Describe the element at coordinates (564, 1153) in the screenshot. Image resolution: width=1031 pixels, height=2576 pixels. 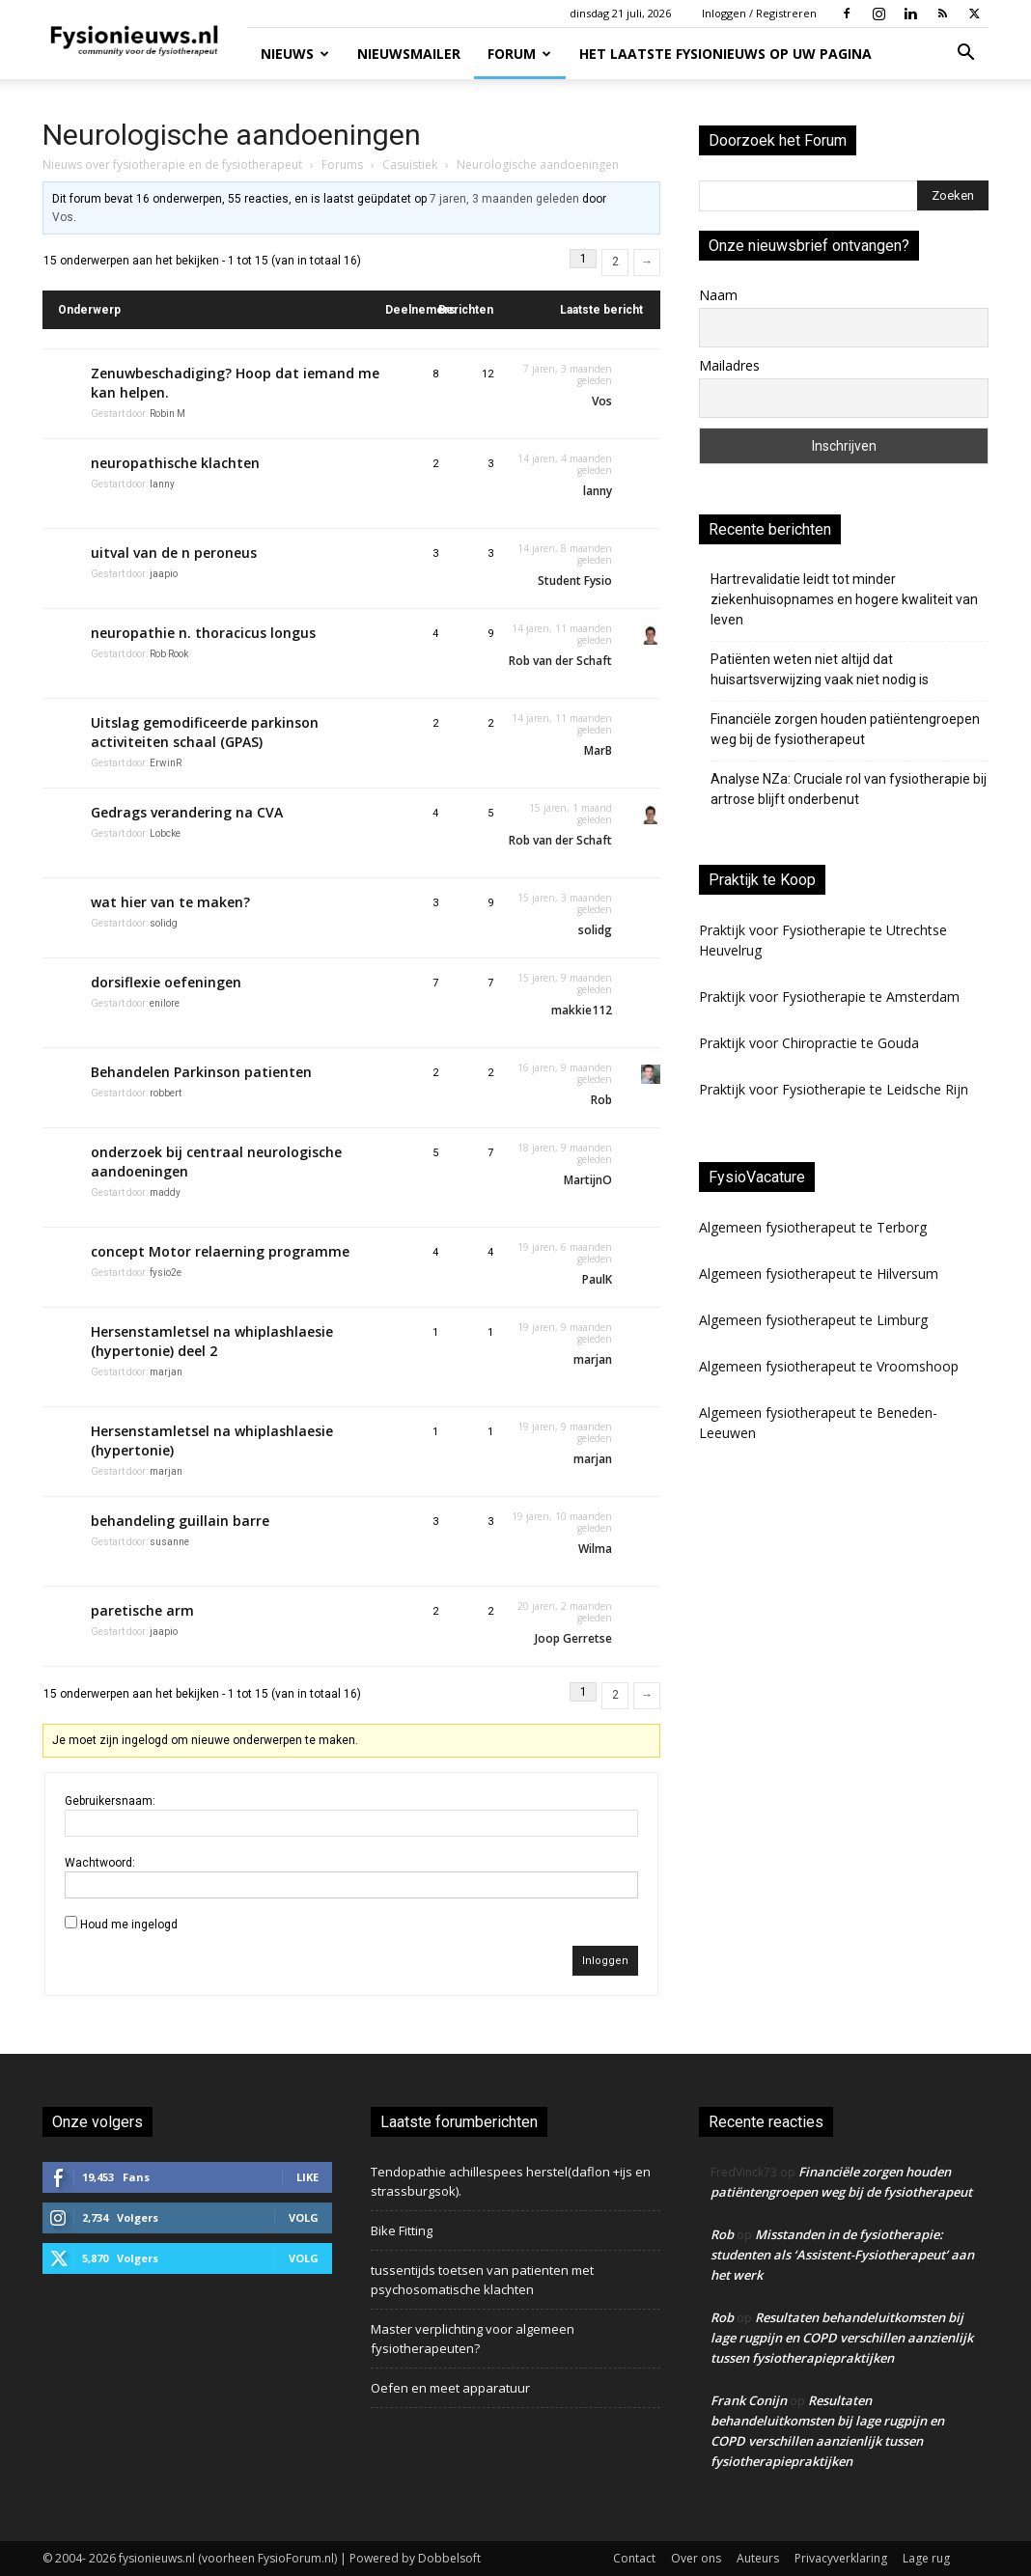
I see `18 jaren, 9 maanden geleden` at that location.